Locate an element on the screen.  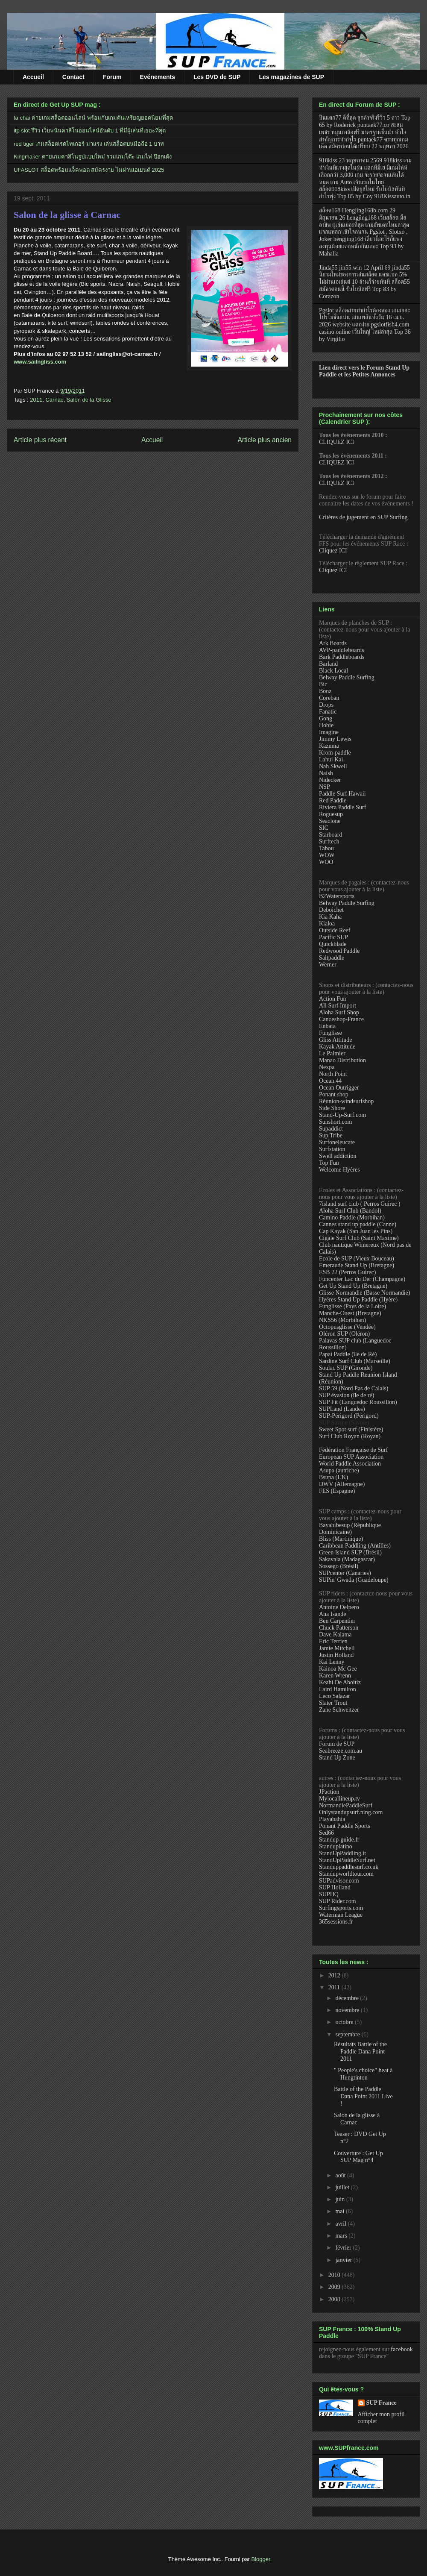
2012 is located at coordinates (335, 1975).